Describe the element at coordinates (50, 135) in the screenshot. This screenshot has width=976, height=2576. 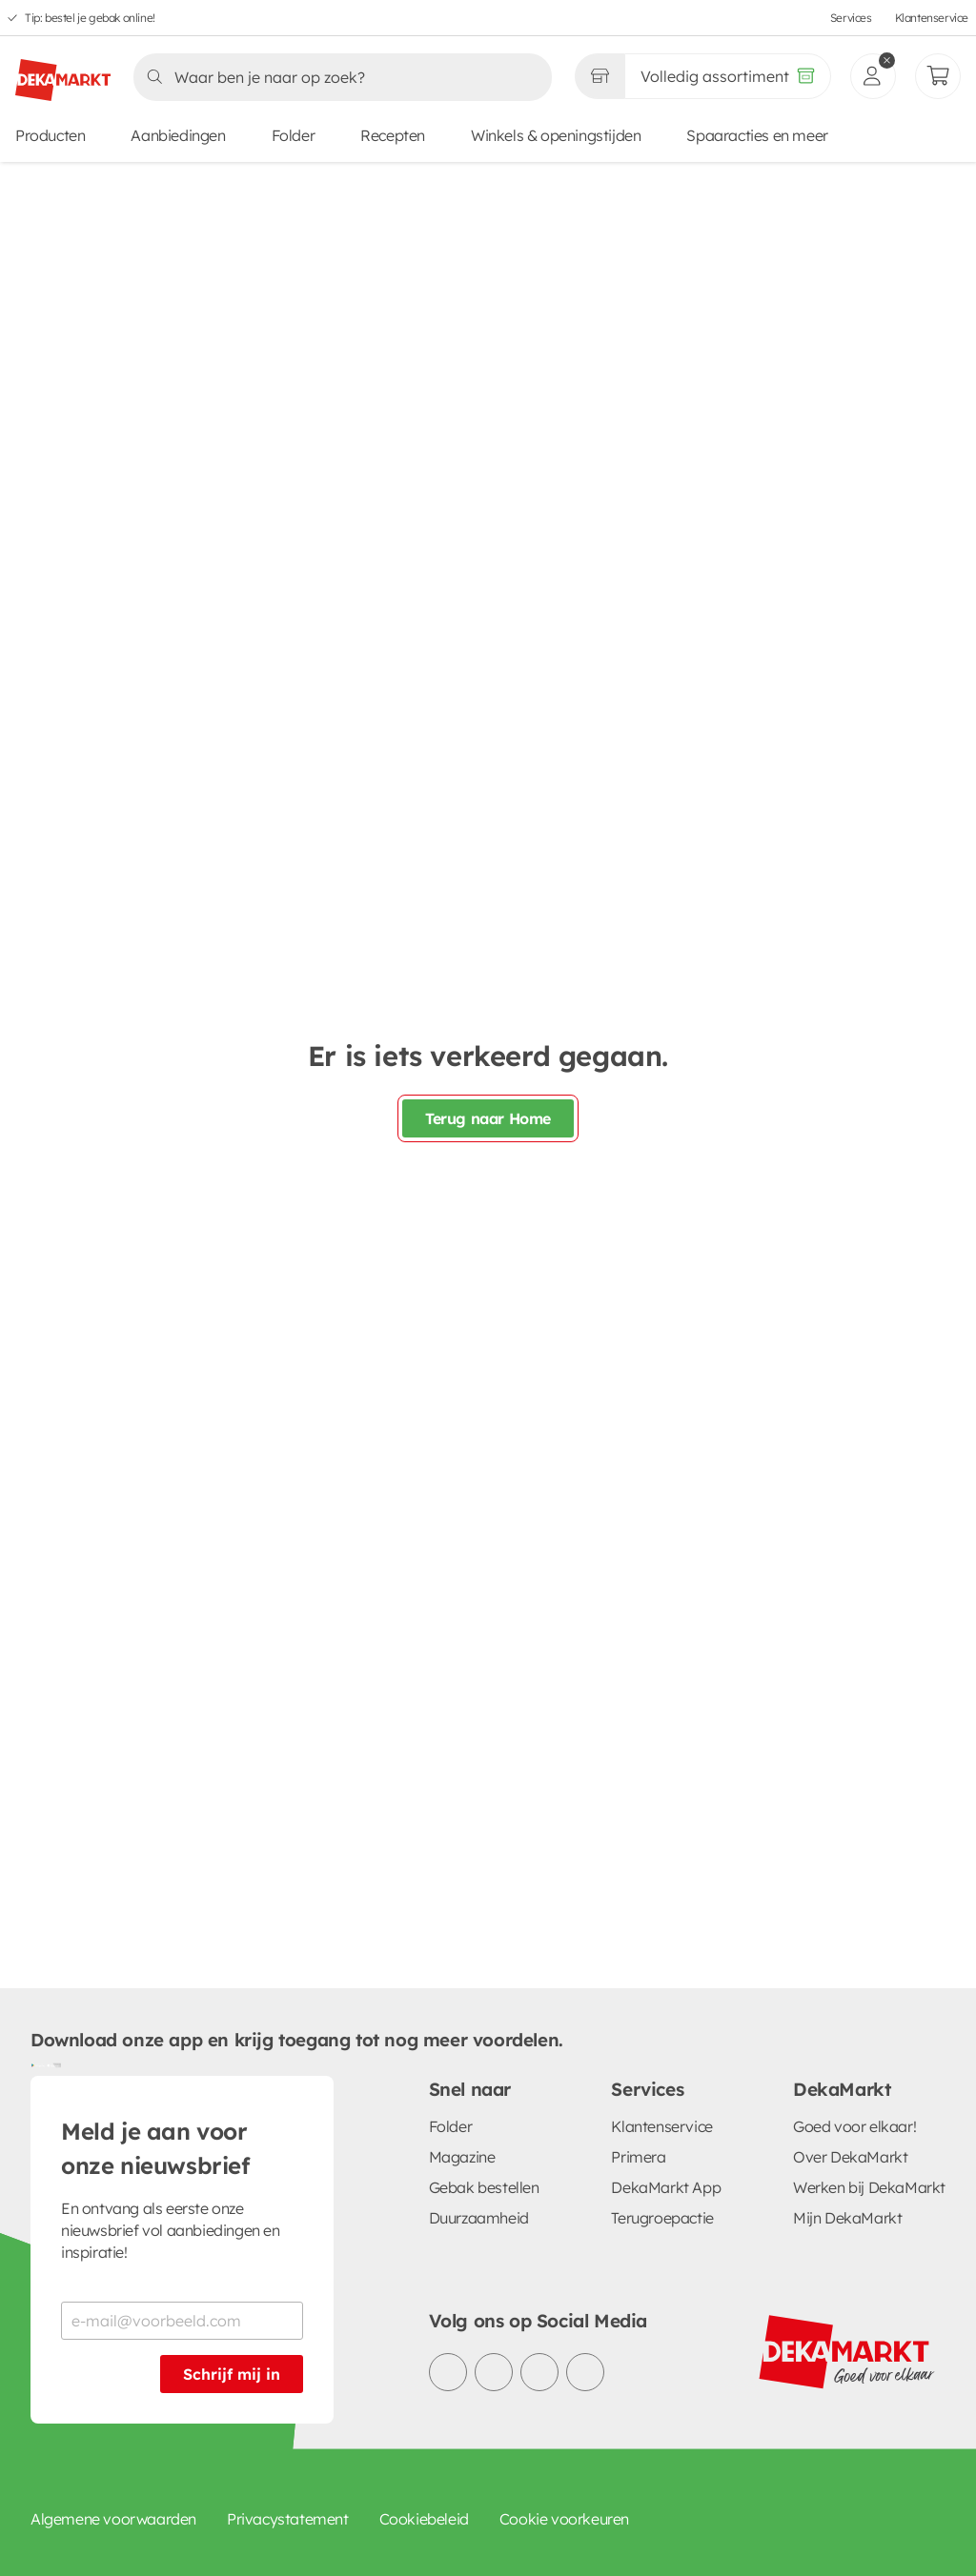
I see `Producten` at that location.